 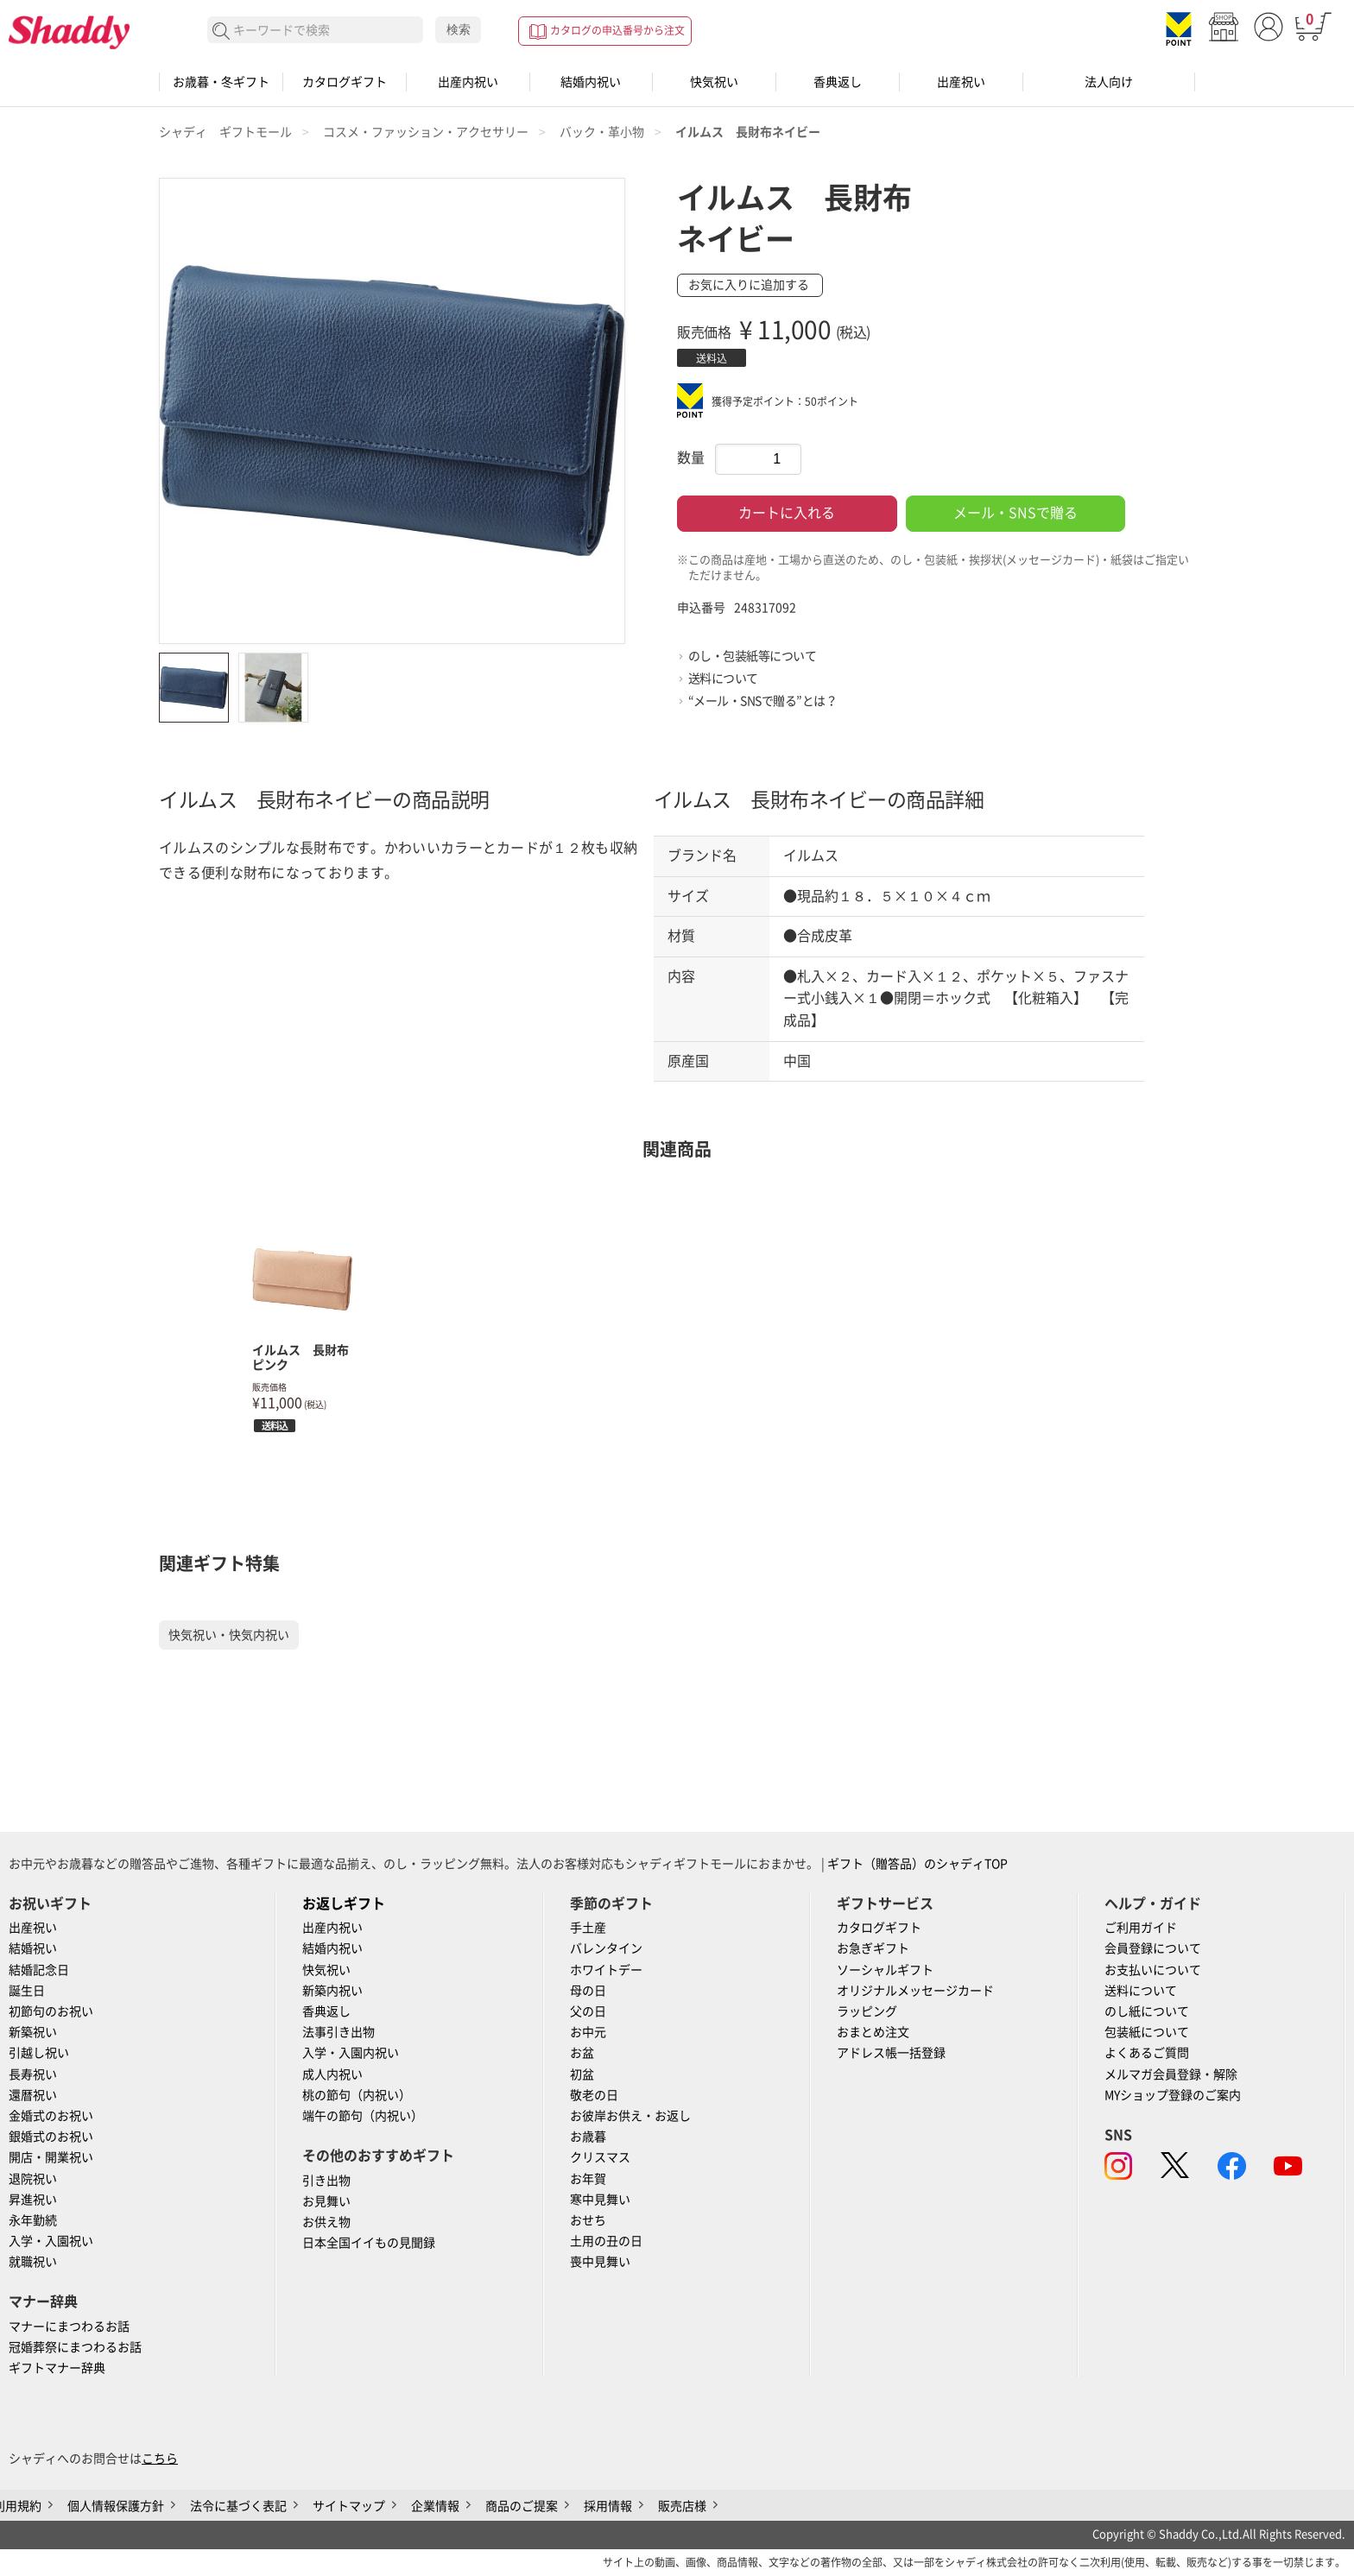 I want to click on お歳暮・冬ギフト, so click(x=221, y=82).